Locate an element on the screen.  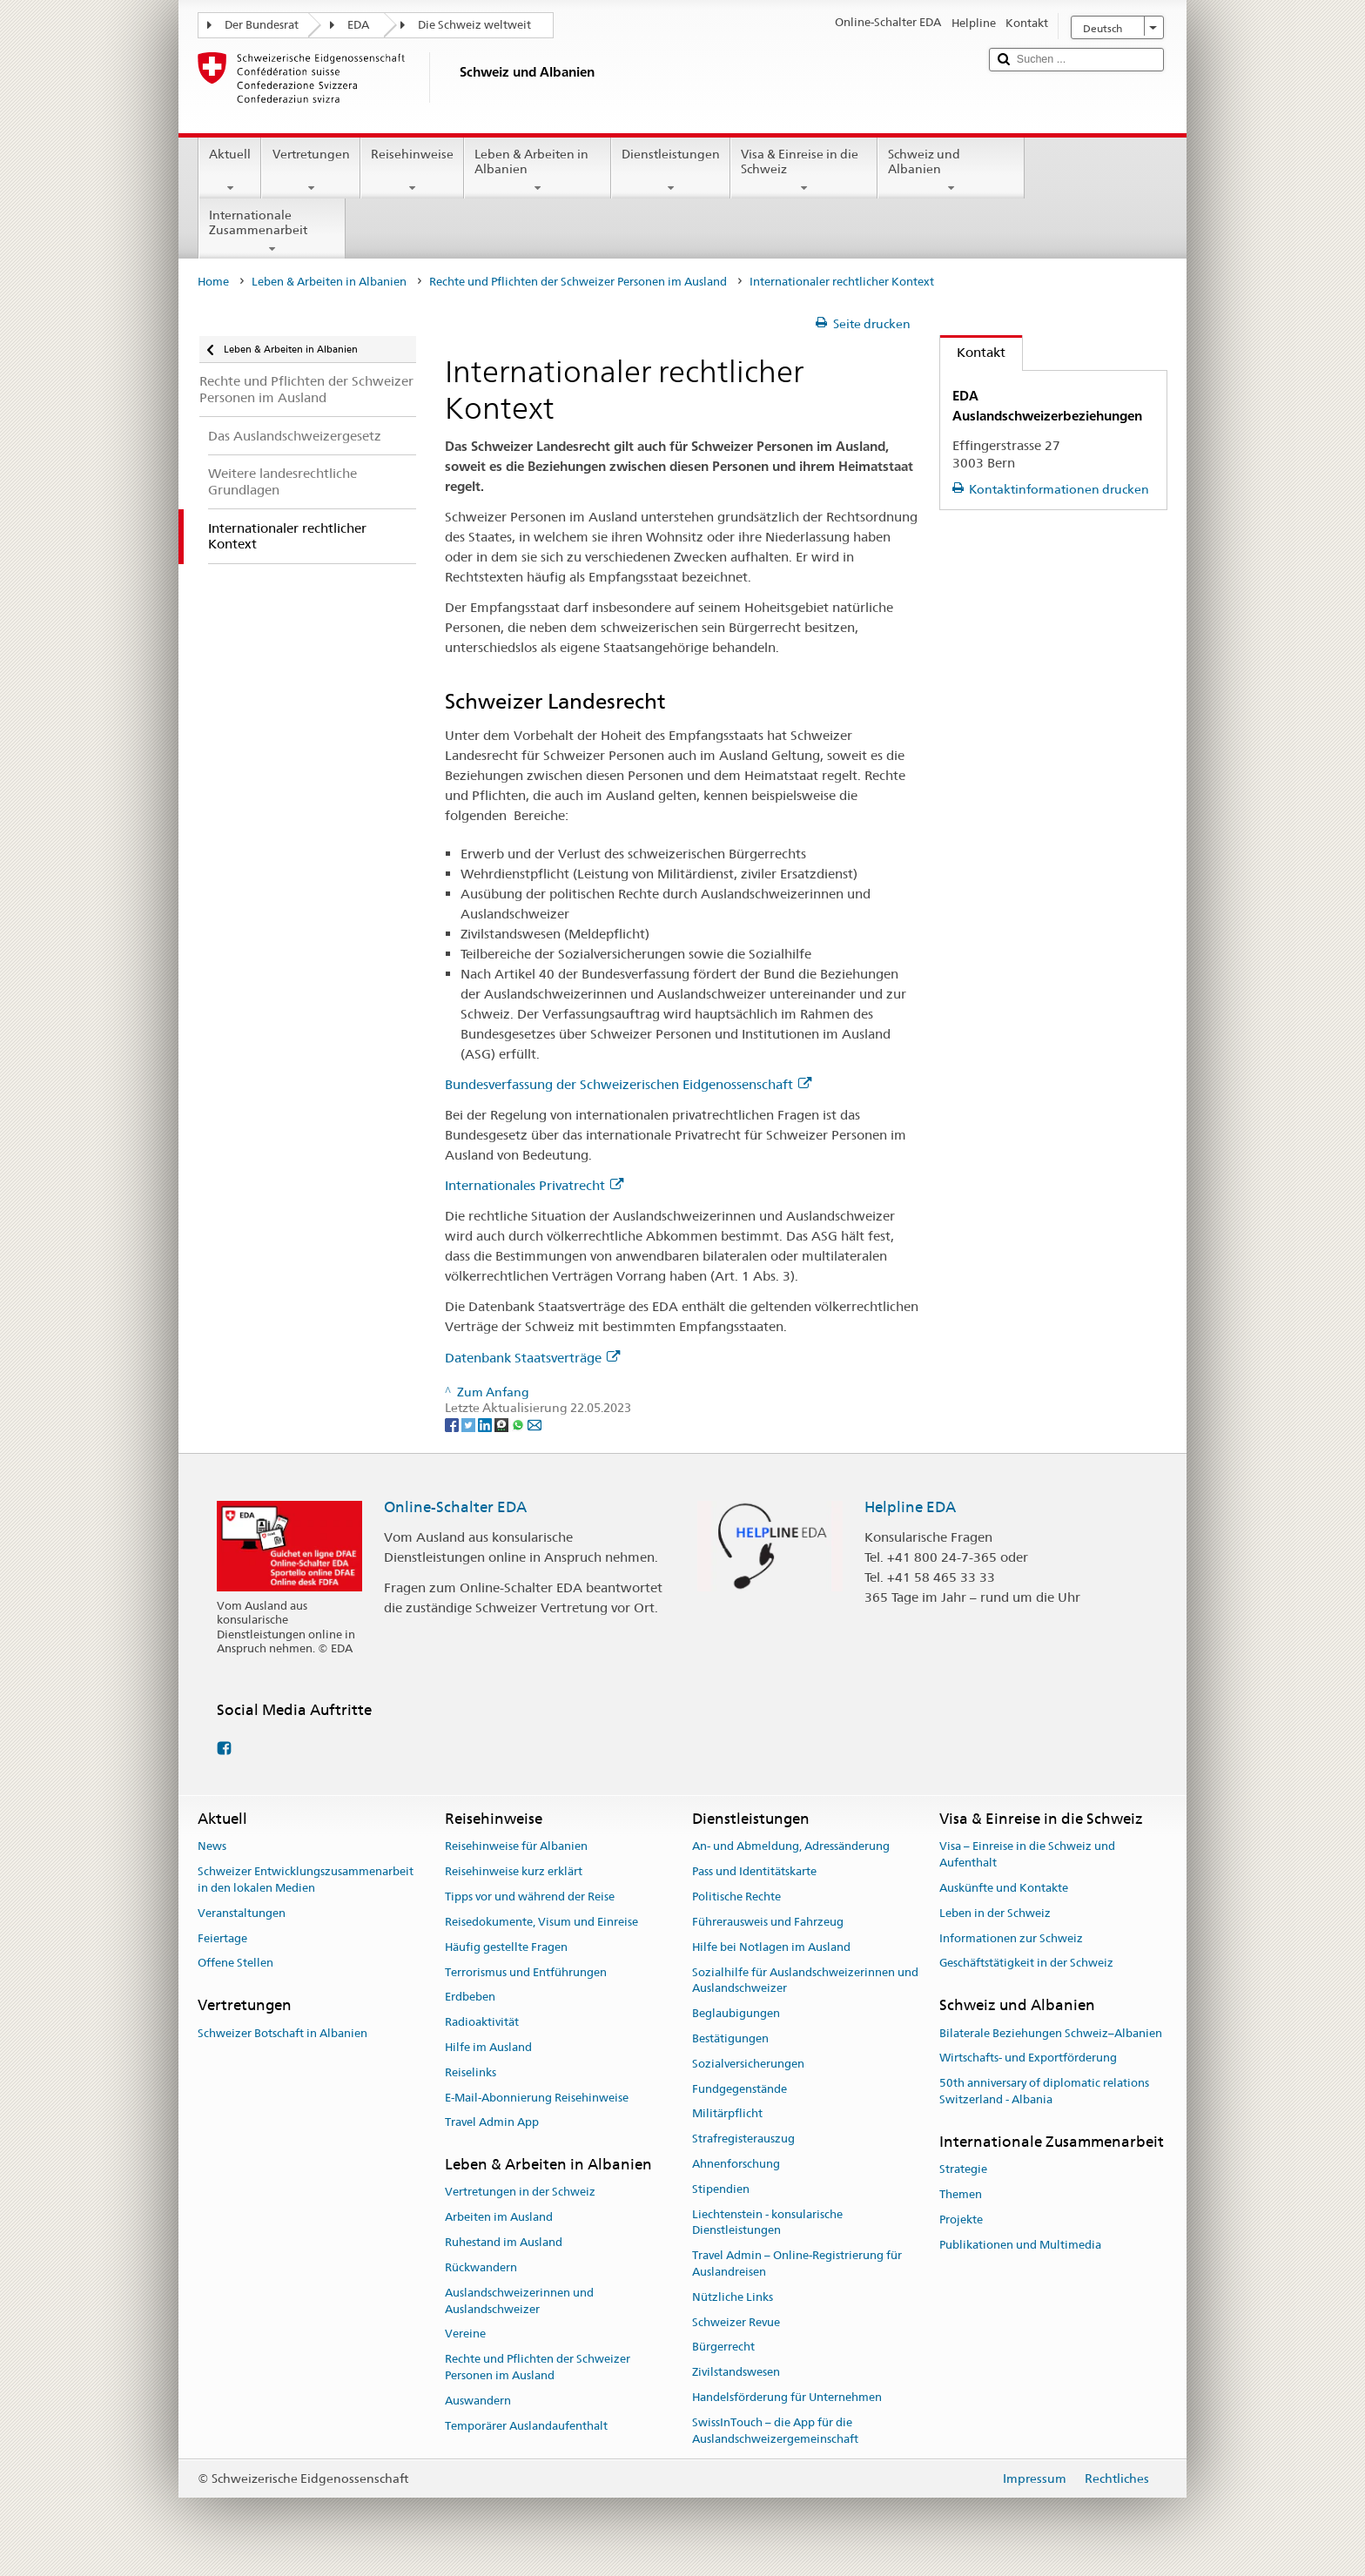
Nützliche Links is located at coordinates (732, 2297).